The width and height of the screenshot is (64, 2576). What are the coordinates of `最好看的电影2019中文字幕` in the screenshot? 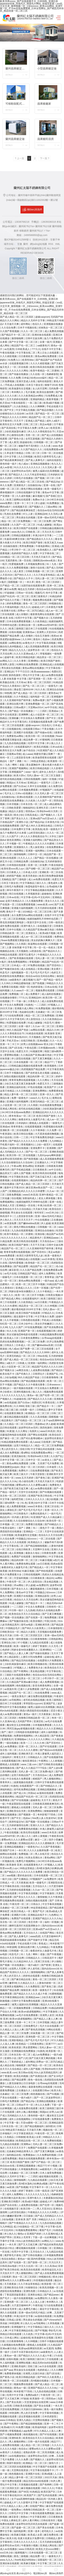 It's located at (26, 1309).